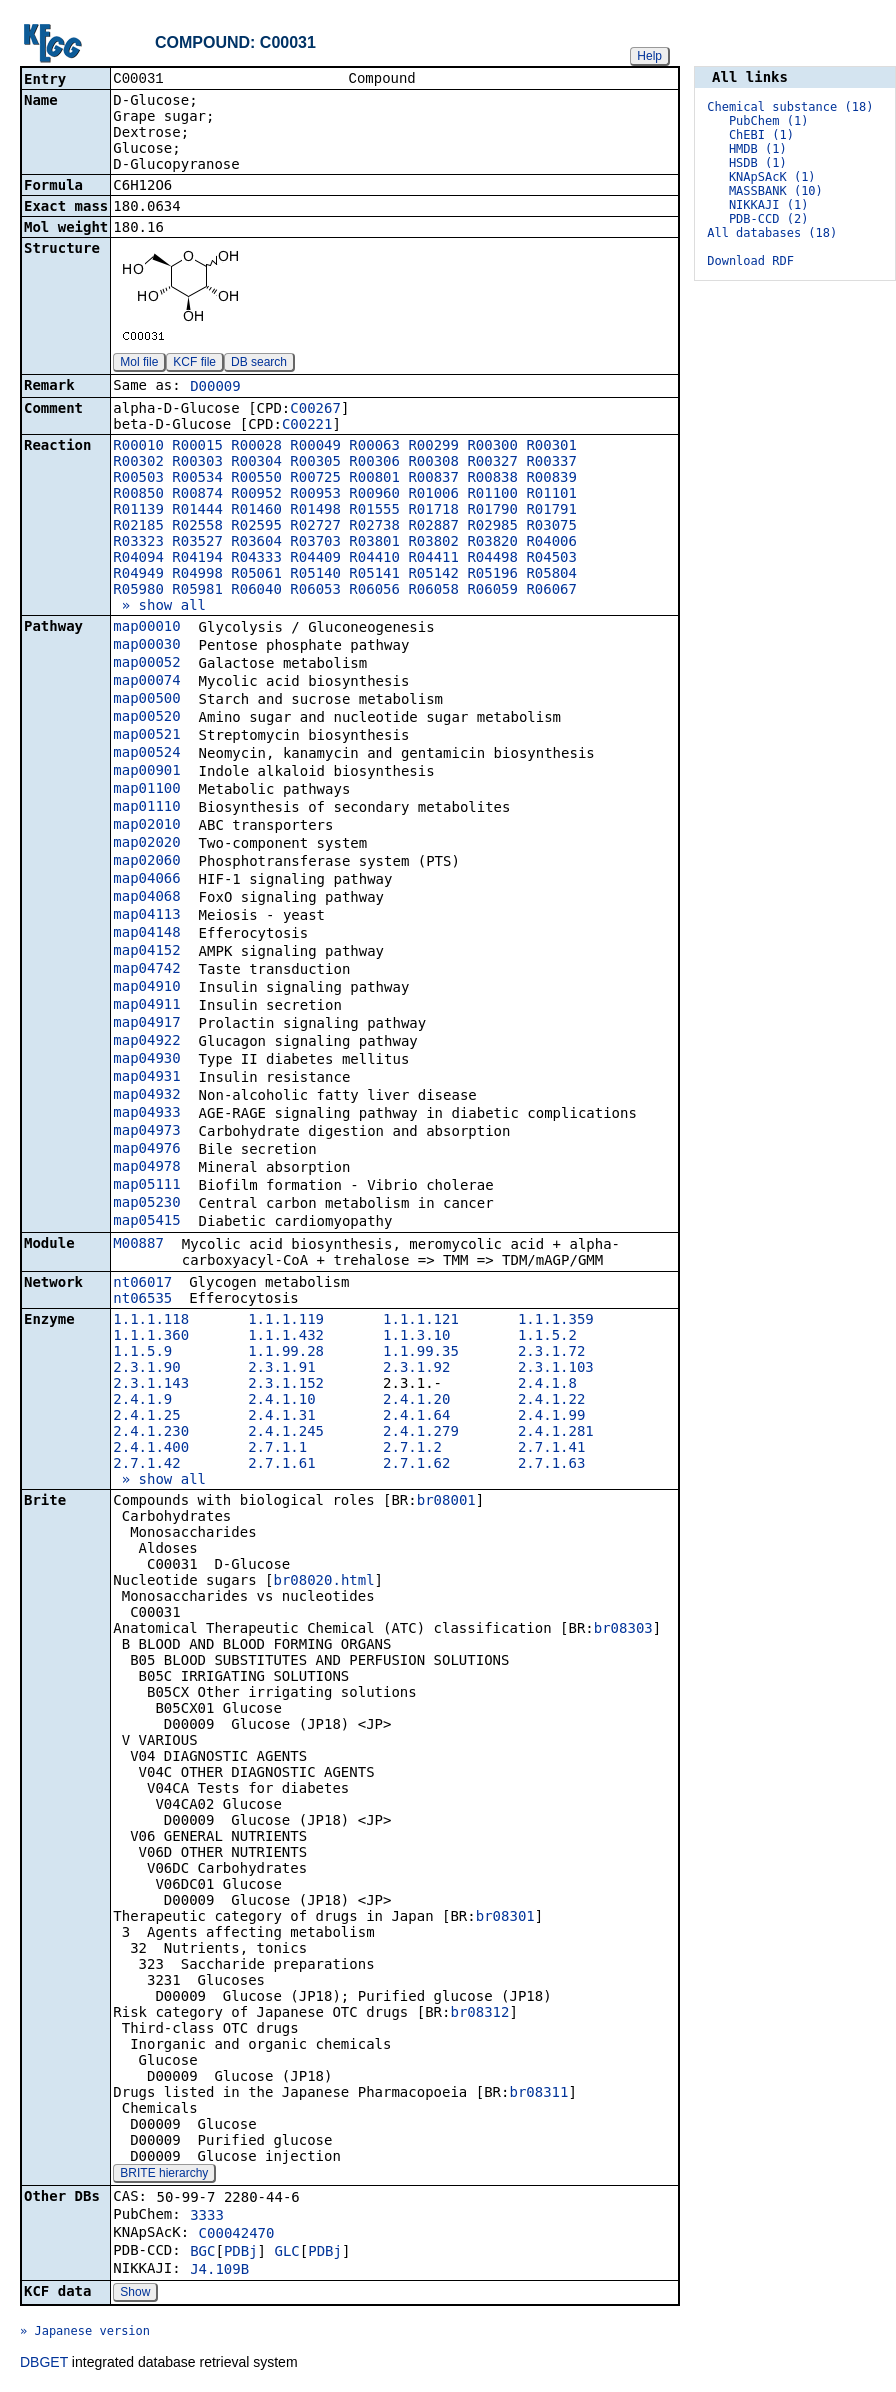 This screenshot has height=2392, width=896. What do you see at coordinates (315, 591) in the screenshot?
I see `R06053` at bounding box center [315, 591].